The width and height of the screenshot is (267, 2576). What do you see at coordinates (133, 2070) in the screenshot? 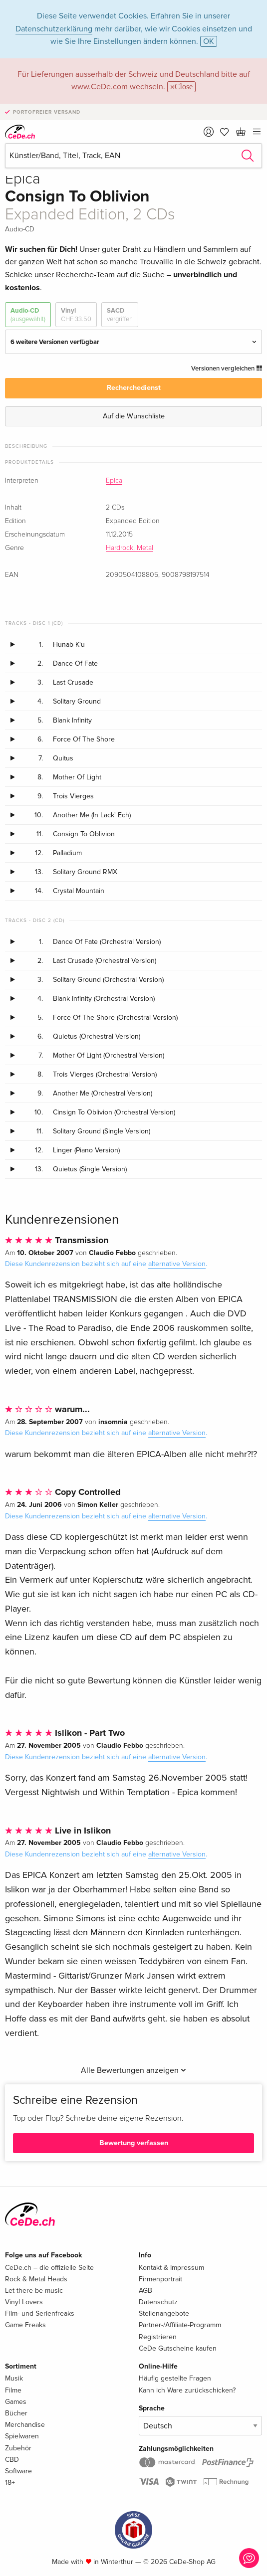
I see `Alle Bewertungen anzeigen` at bounding box center [133, 2070].